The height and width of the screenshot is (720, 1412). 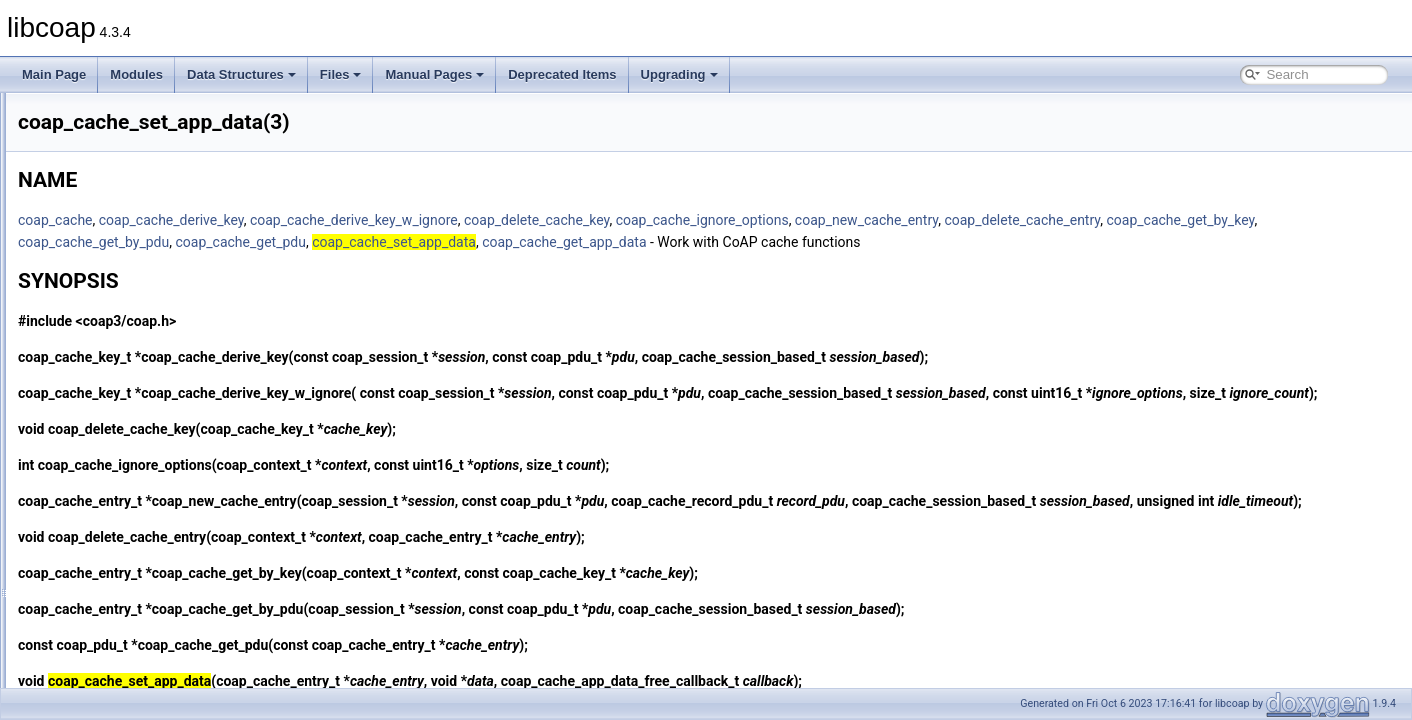 I want to click on coap_context_get_session_timeout(3), so click(x=167, y=642).